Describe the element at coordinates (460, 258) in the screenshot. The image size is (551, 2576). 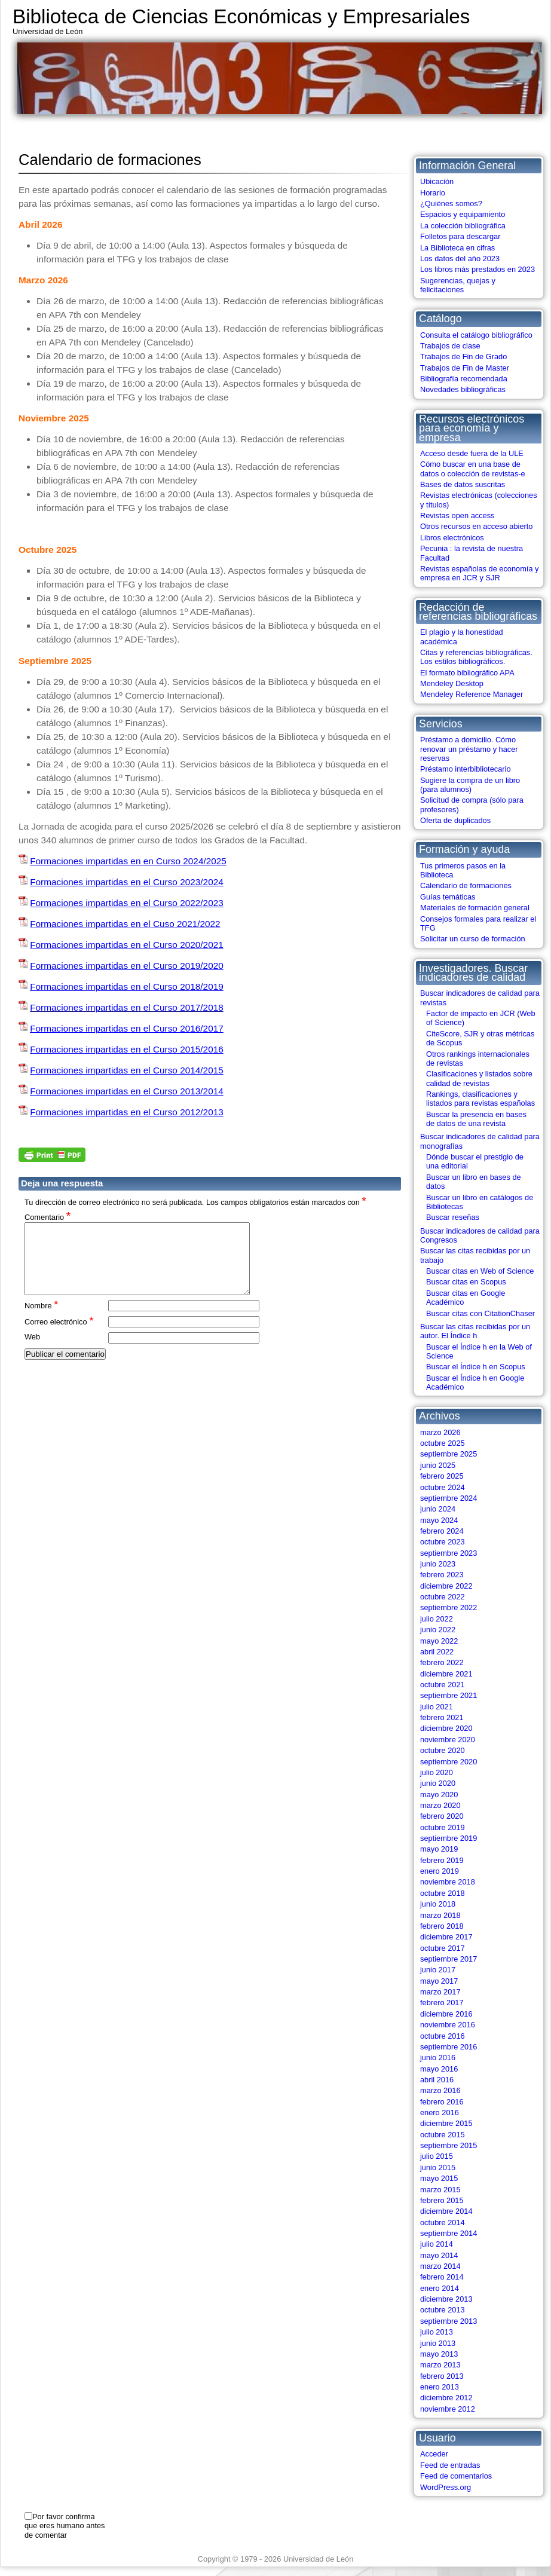
I see `Los datos del año 2023` at that location.